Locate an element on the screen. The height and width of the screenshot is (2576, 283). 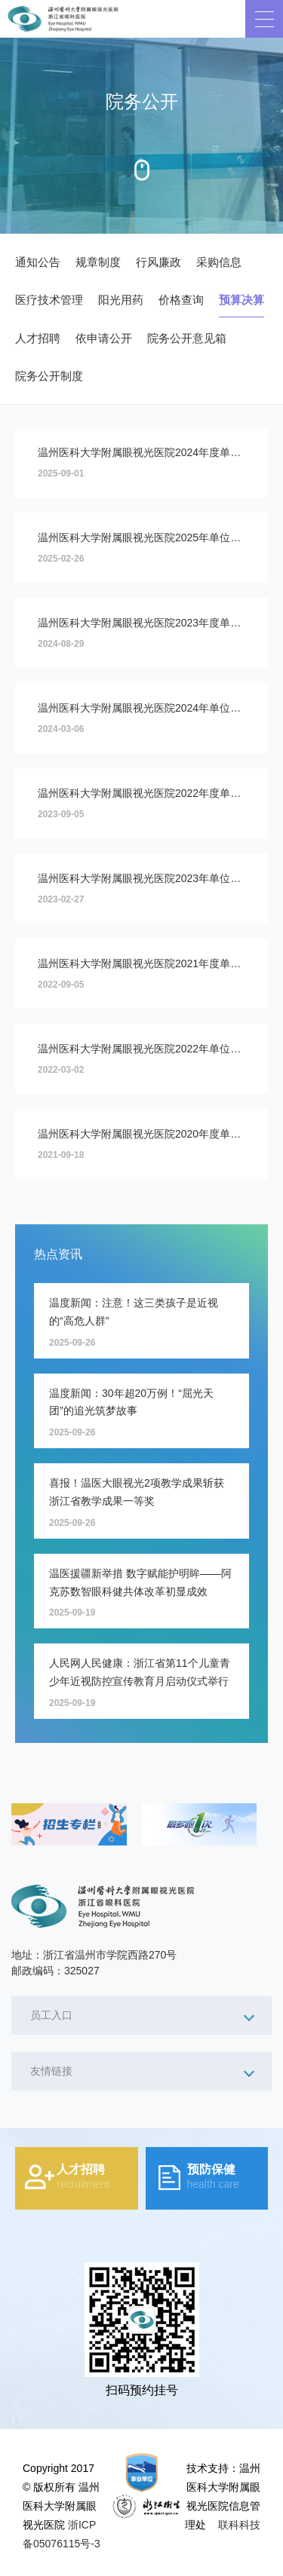
价格查询 is located at coordinates (181, 299).